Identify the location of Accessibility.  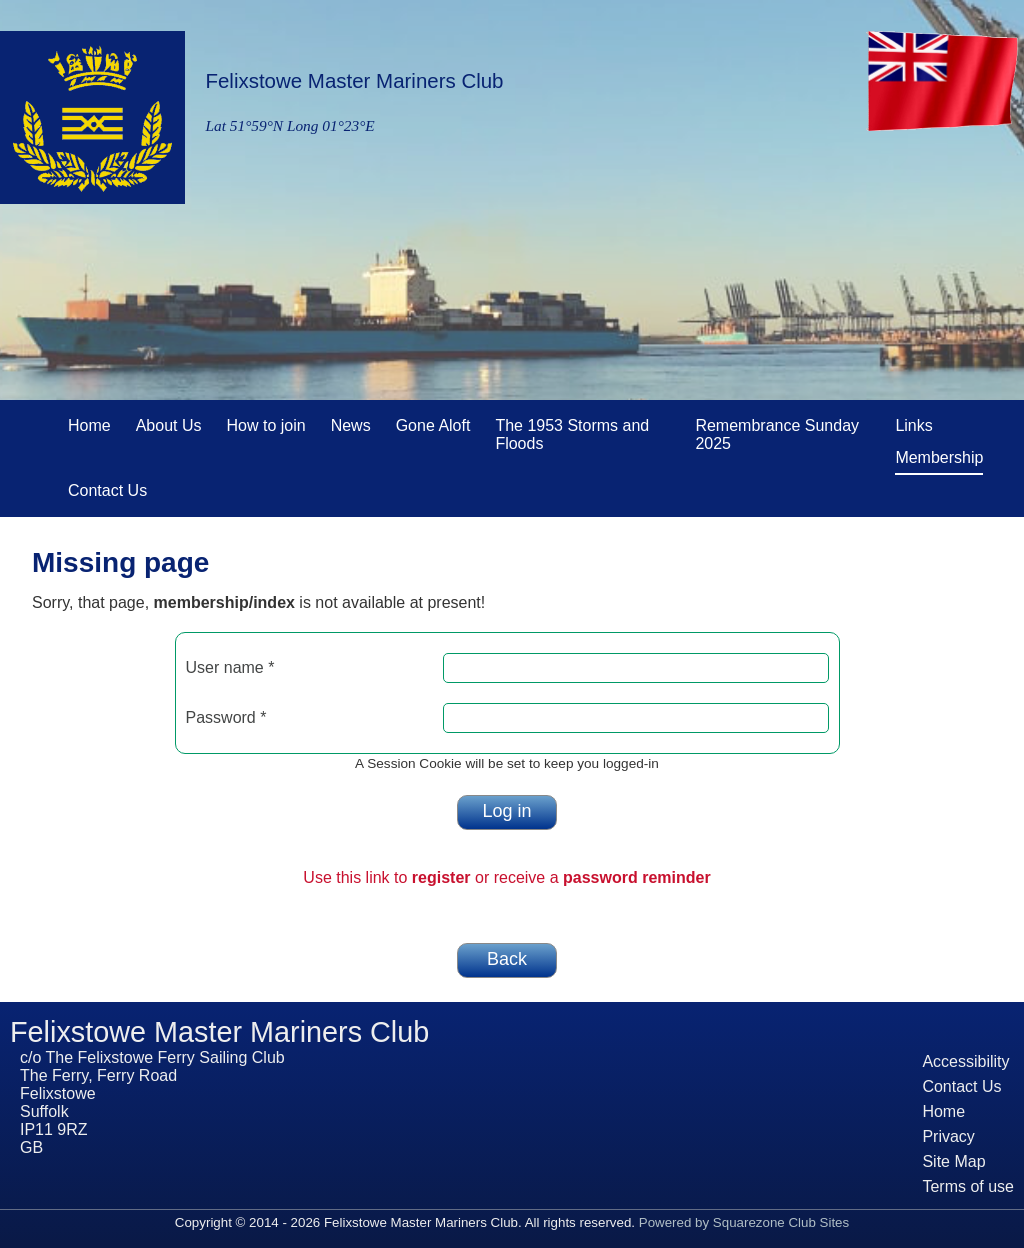
(965, 1061).